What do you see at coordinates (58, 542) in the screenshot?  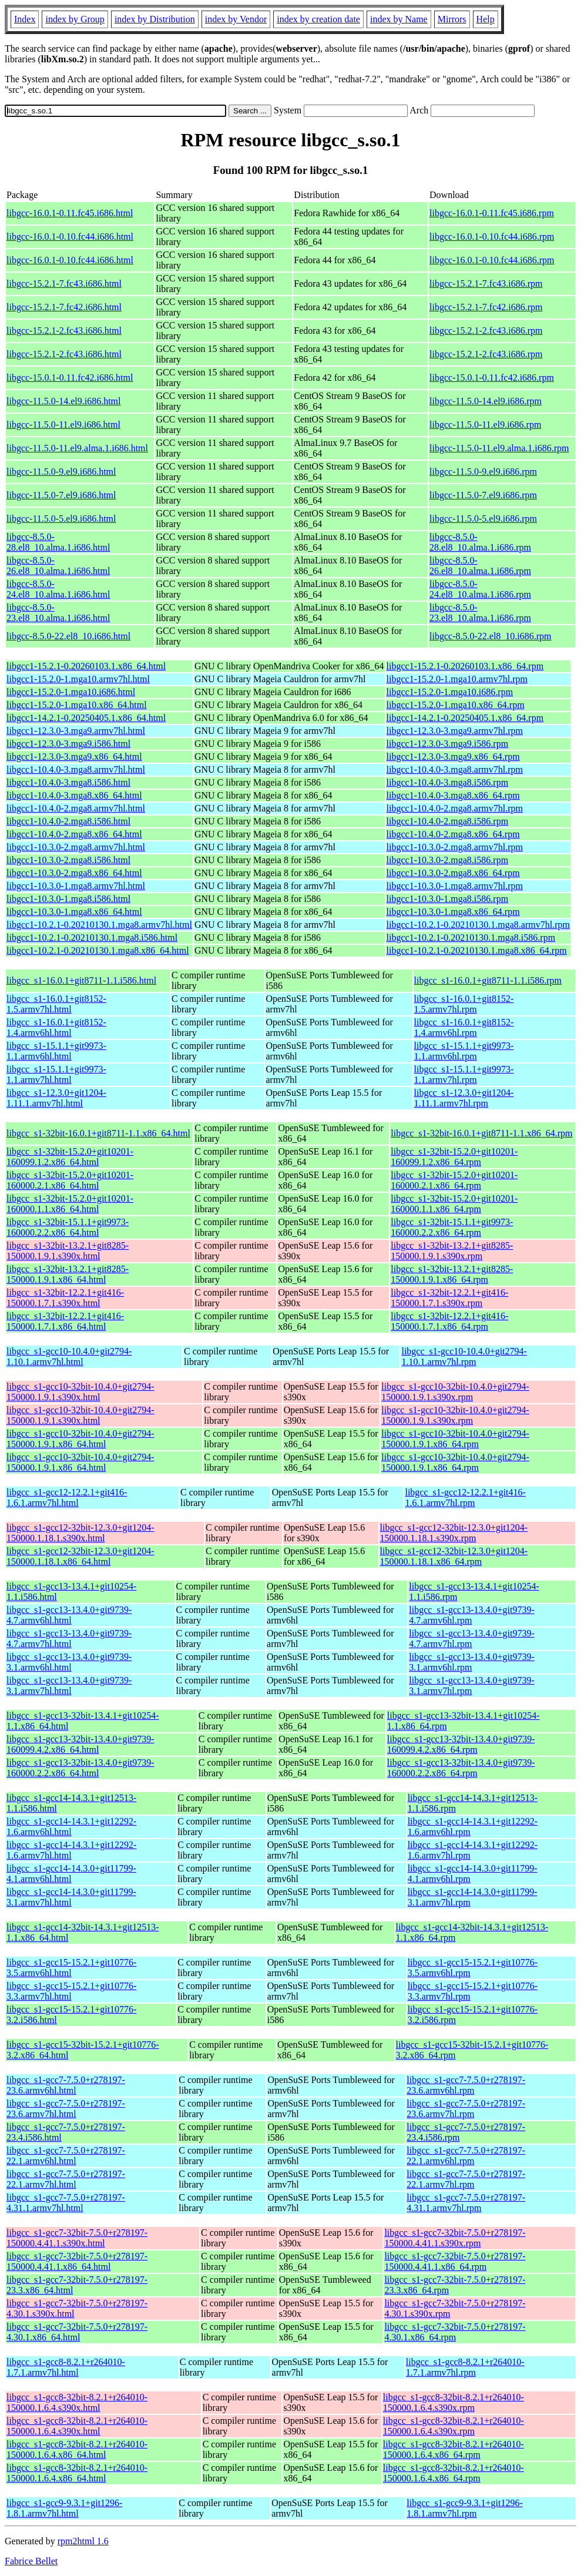 I see `libgcc-8.5.0-28.el8_10.alma.1.i686.html` at bounding box center [58, 542].